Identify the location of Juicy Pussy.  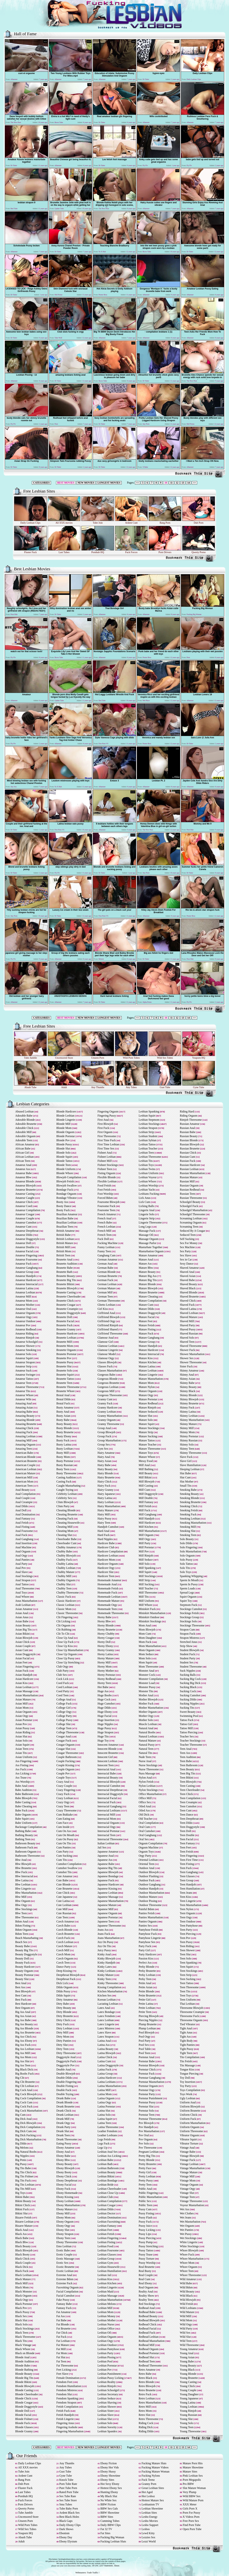
(104, 1950).